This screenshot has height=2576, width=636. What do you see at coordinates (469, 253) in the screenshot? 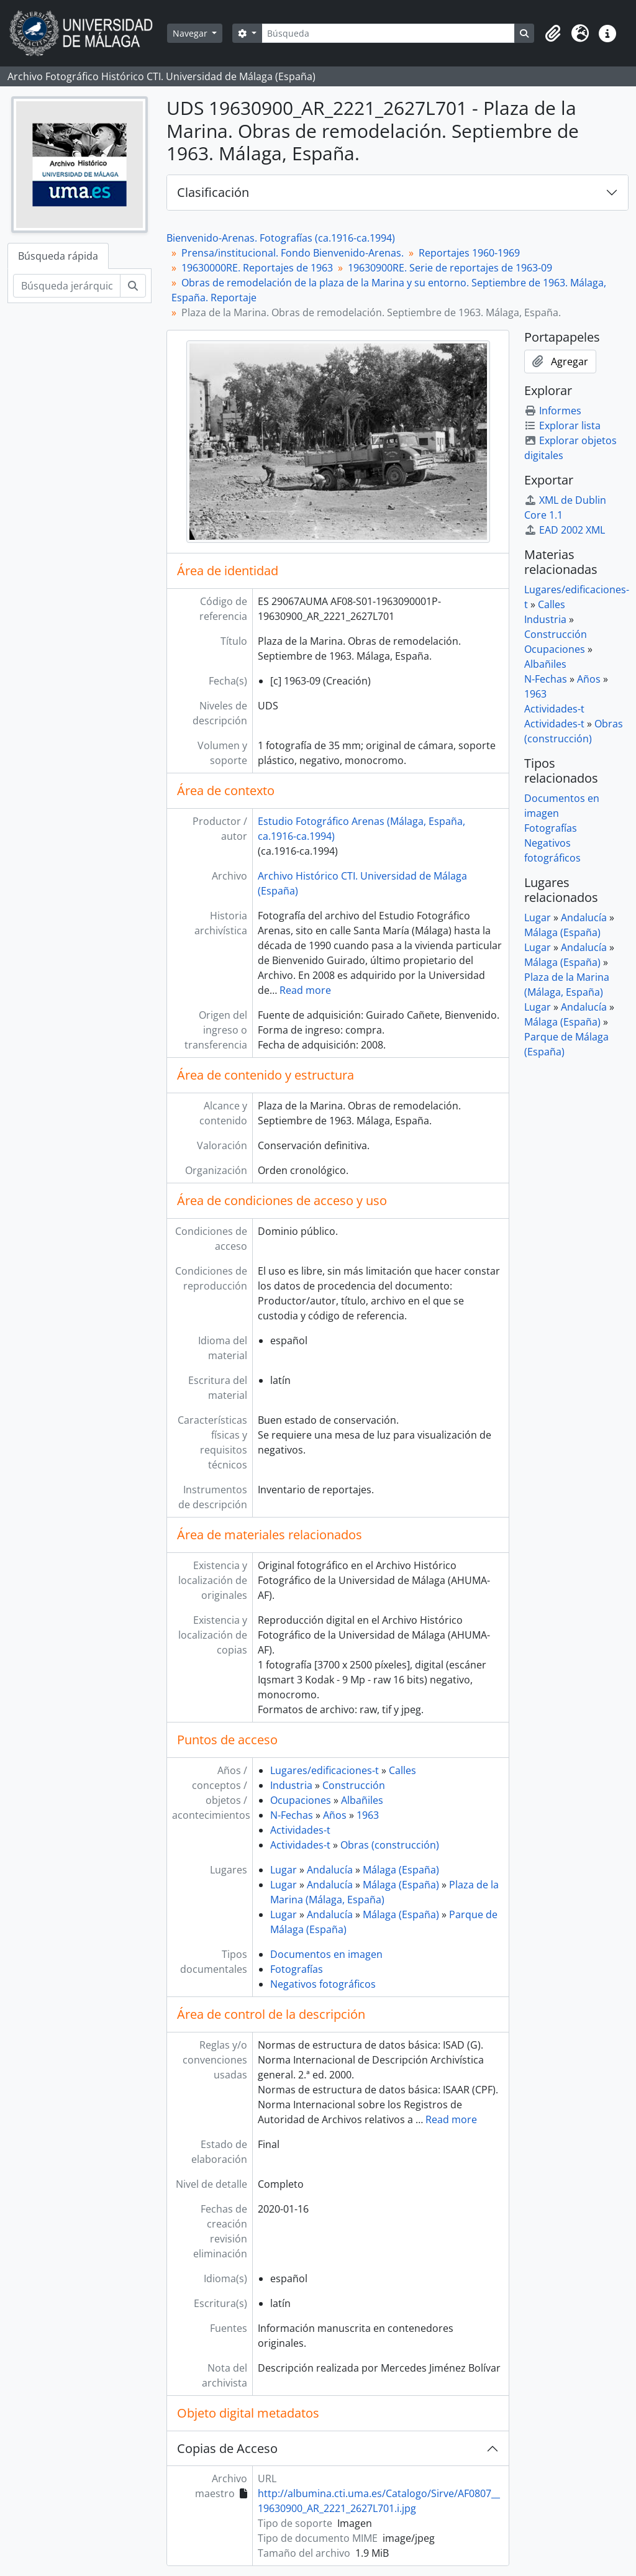
I see `Reportajes 1960-1969` at bounding box center [469, 253].